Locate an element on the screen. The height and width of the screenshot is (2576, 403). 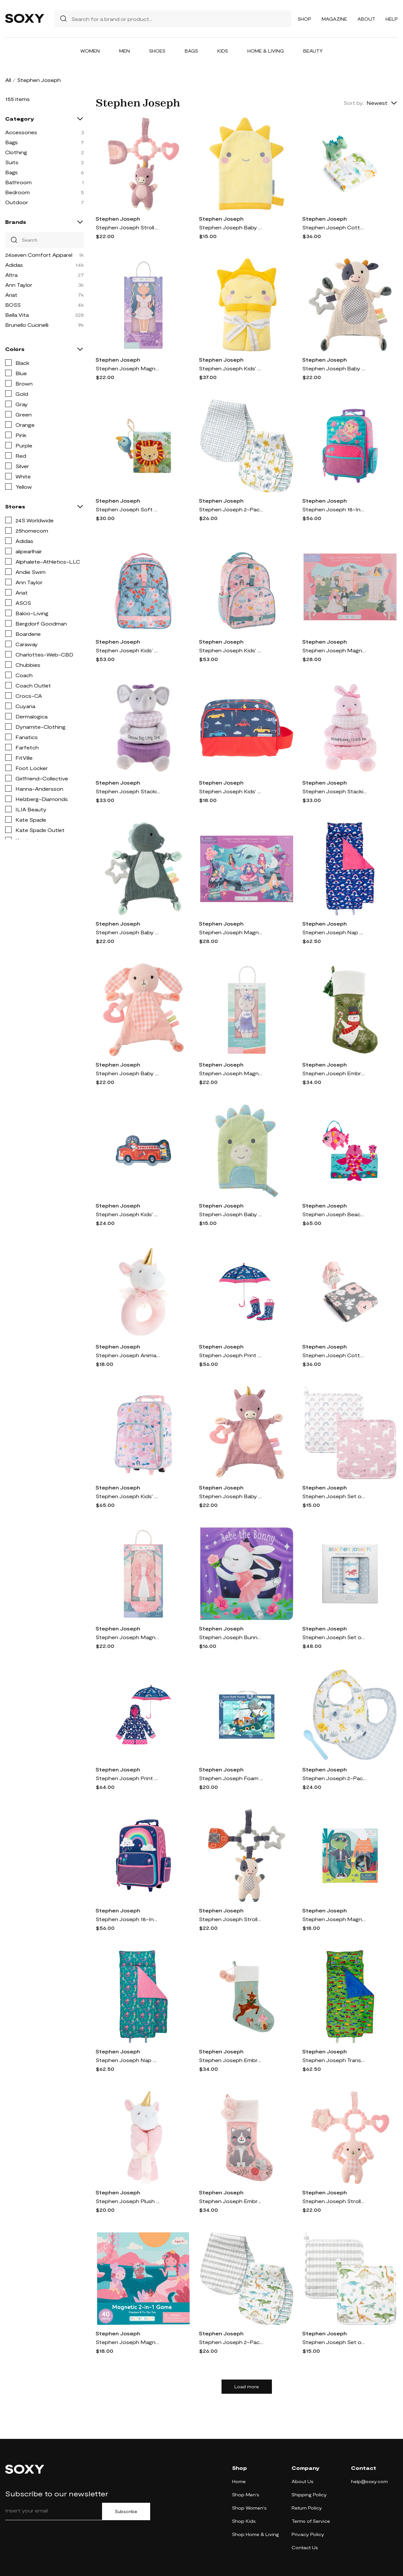
Stephen Joseph Soft Fabric Book with Squeak Toy in Wild is located at coordinates (128, 509).